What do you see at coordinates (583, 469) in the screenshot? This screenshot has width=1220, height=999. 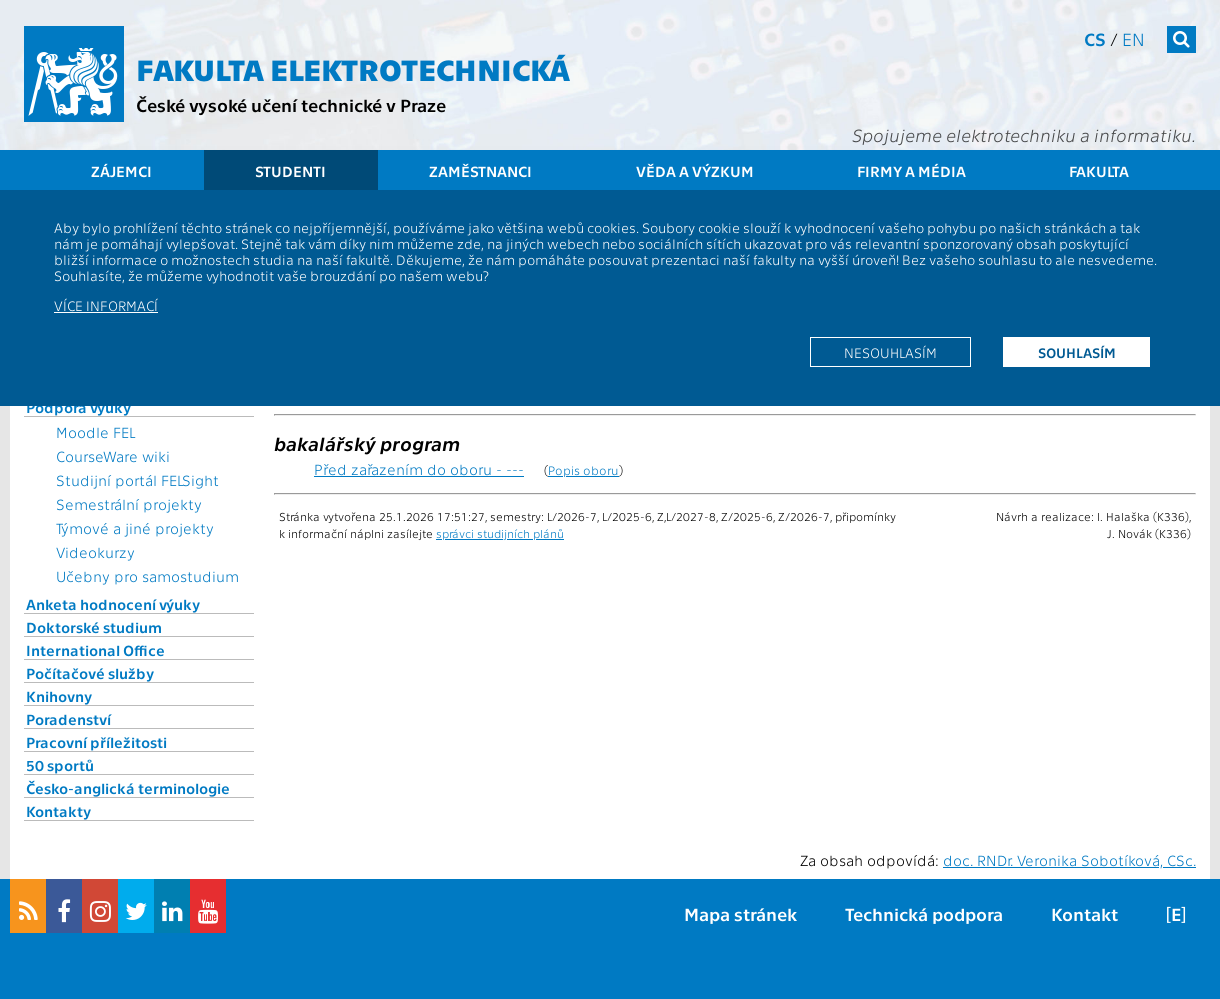 I see `Popis oboru` at bounding box center [583, 469].